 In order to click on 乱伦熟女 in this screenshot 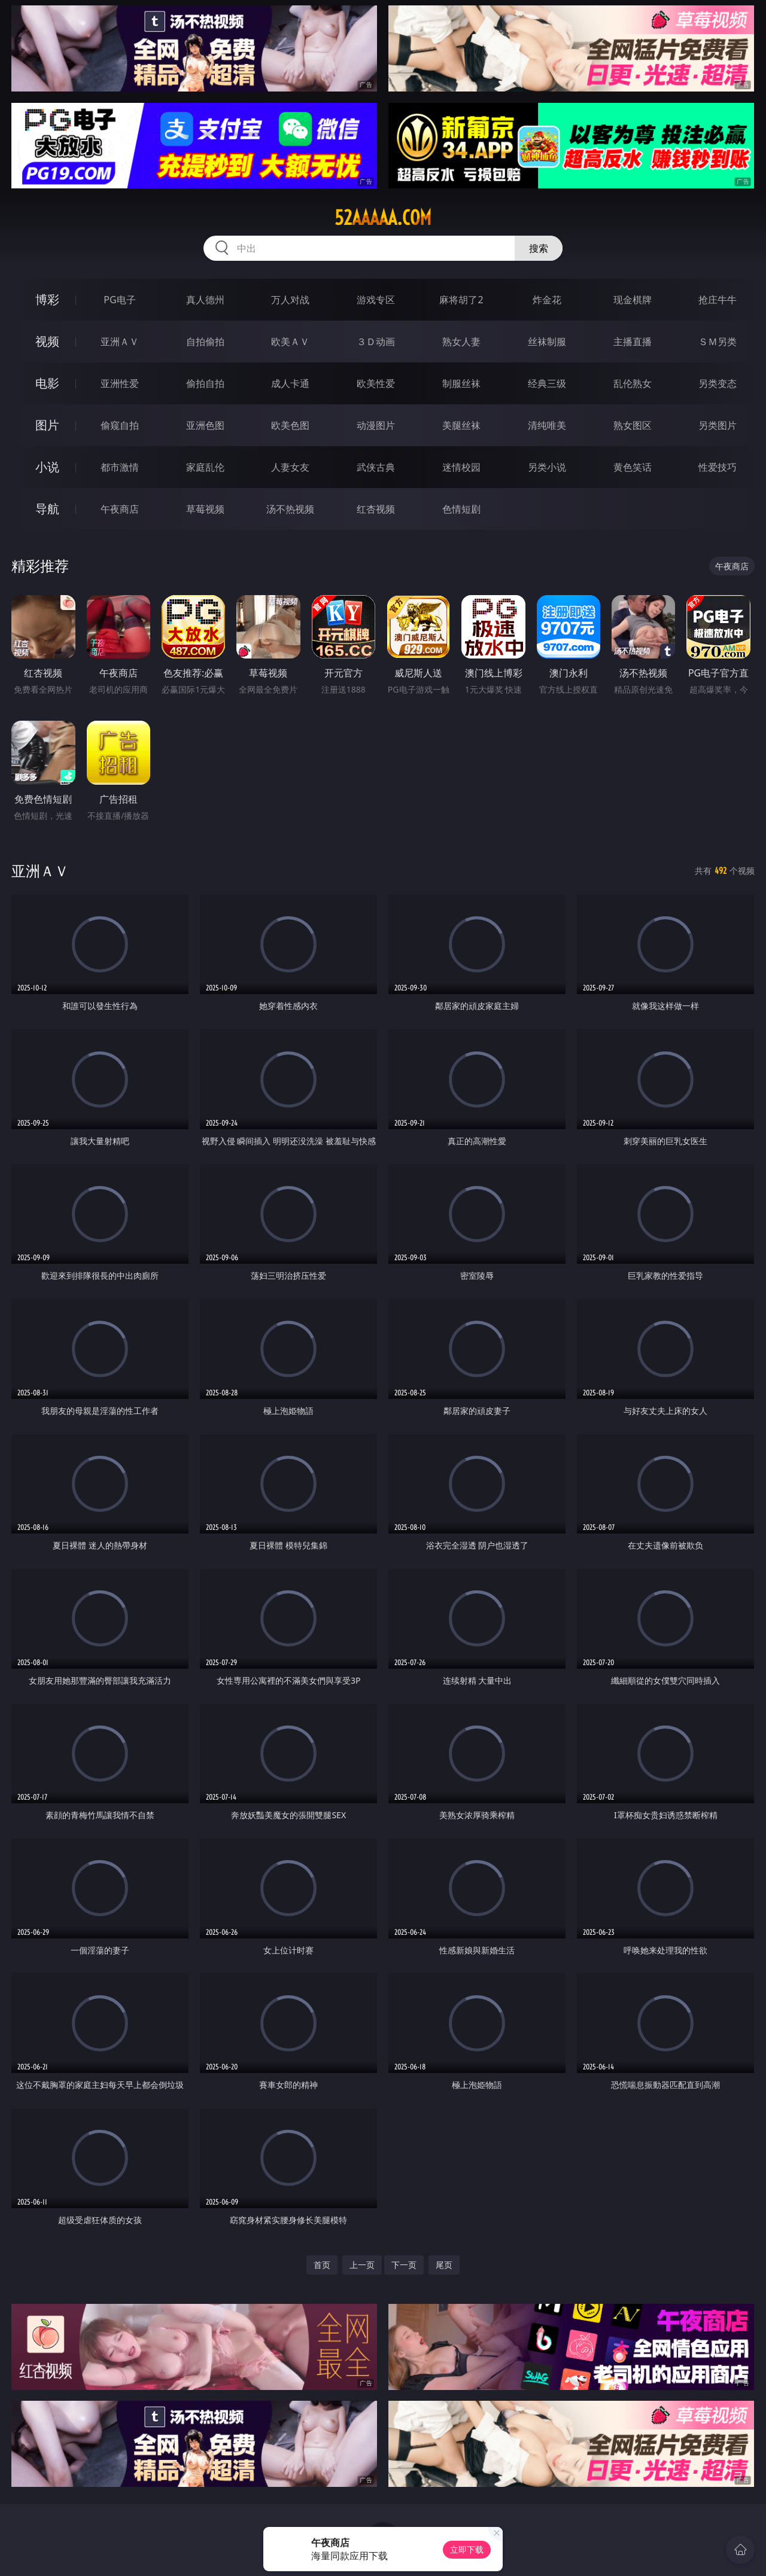, I will do `click(632, 383)`.